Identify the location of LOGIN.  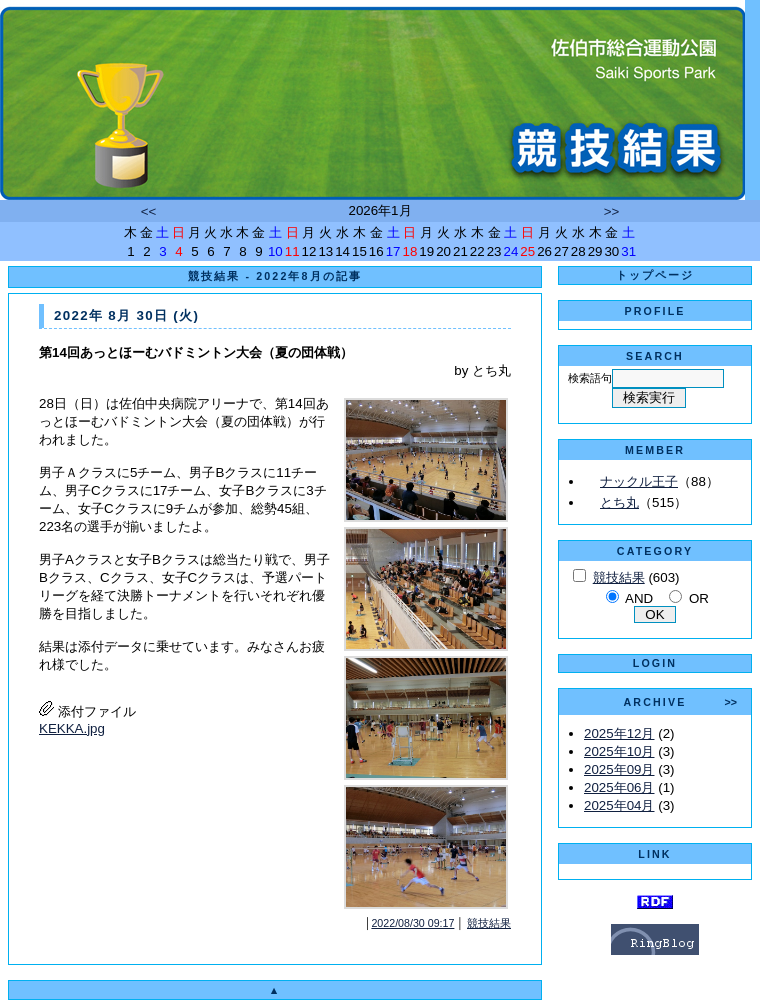
(655, 663).